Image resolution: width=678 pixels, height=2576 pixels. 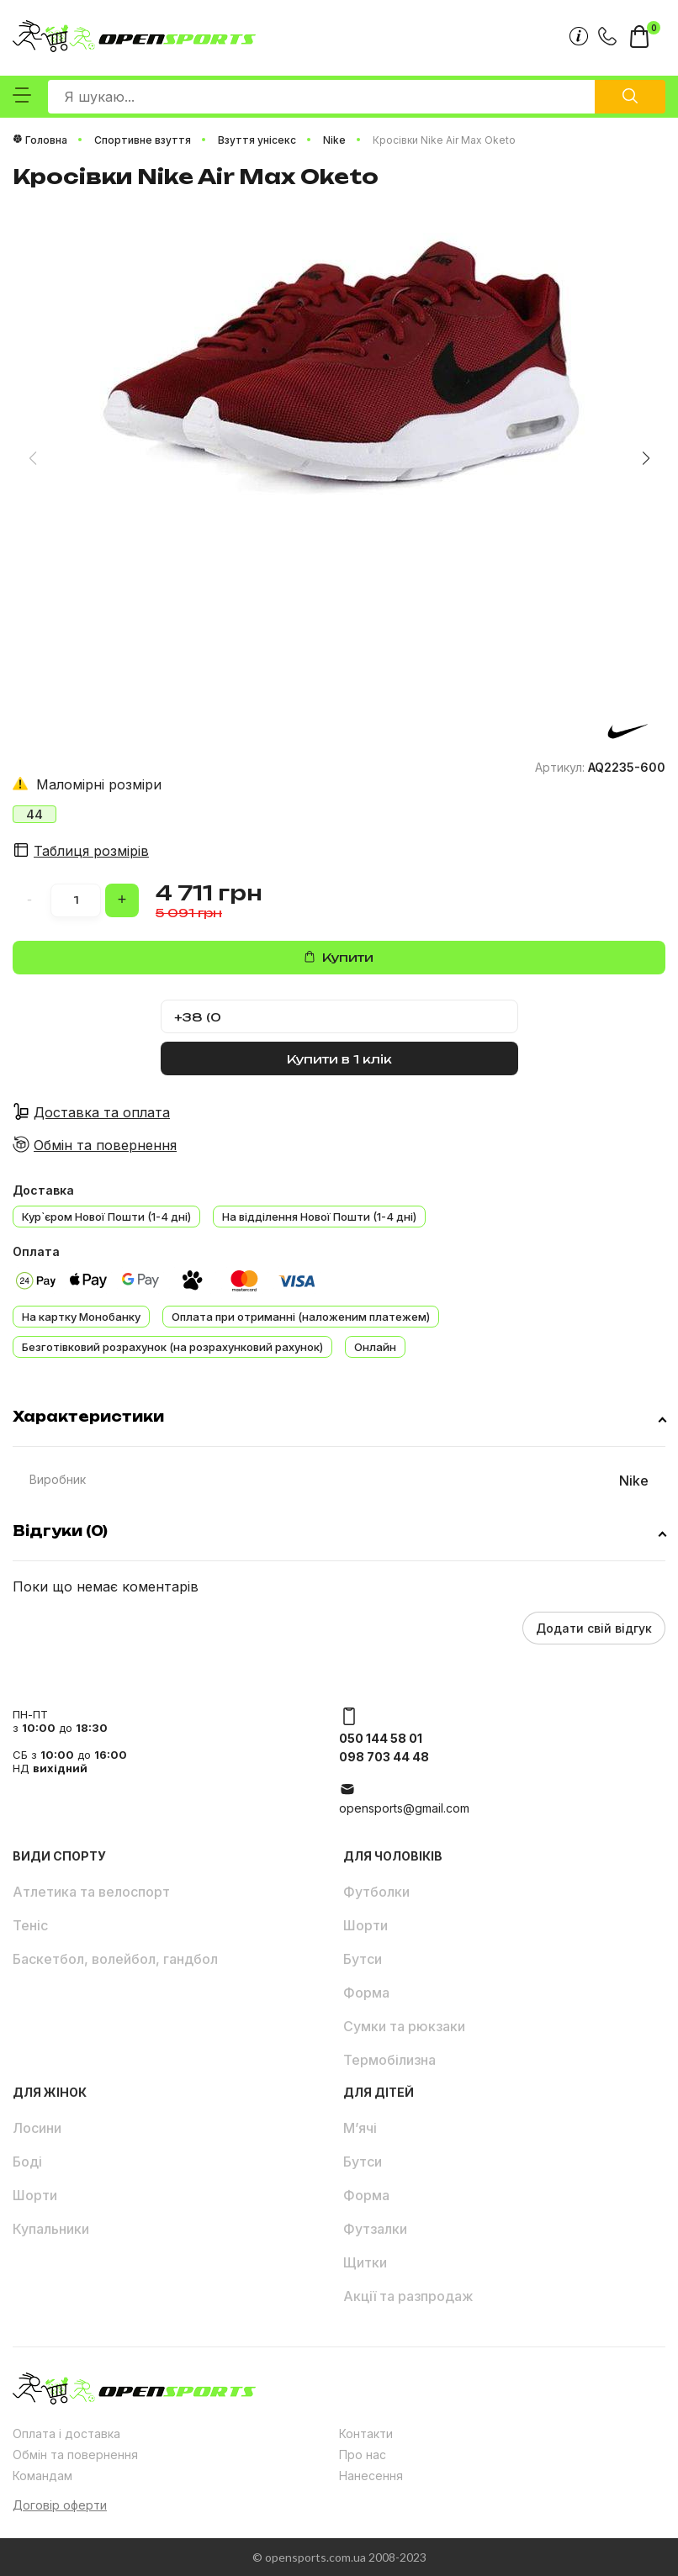 I want to click on Футболки, so click(x=376, y=1891).